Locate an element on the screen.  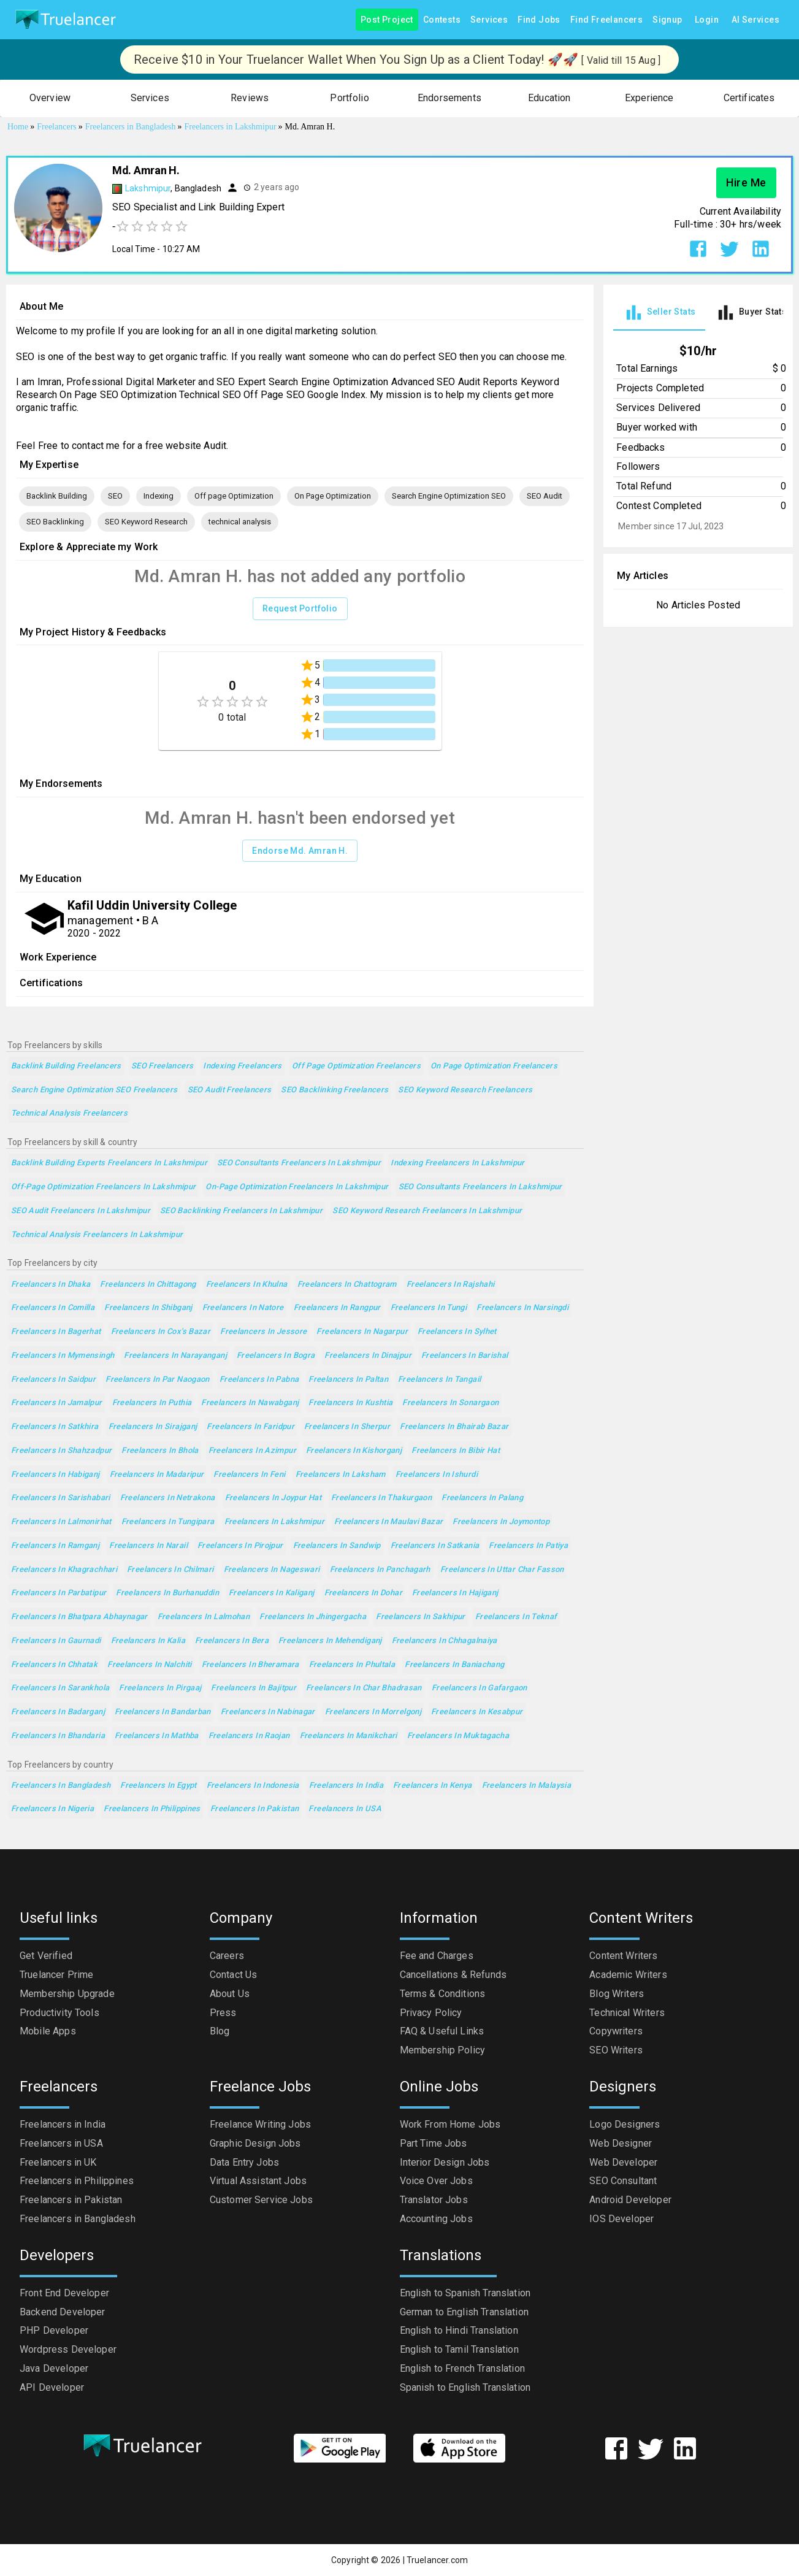
Freelancers in Joymontop is located at coordinates (501, 1521).